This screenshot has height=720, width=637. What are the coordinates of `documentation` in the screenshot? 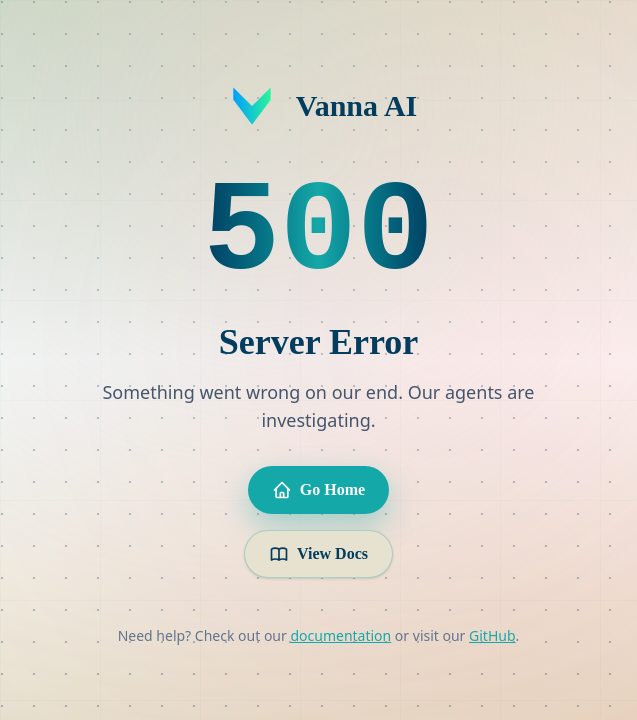 It's located at (340, 635).